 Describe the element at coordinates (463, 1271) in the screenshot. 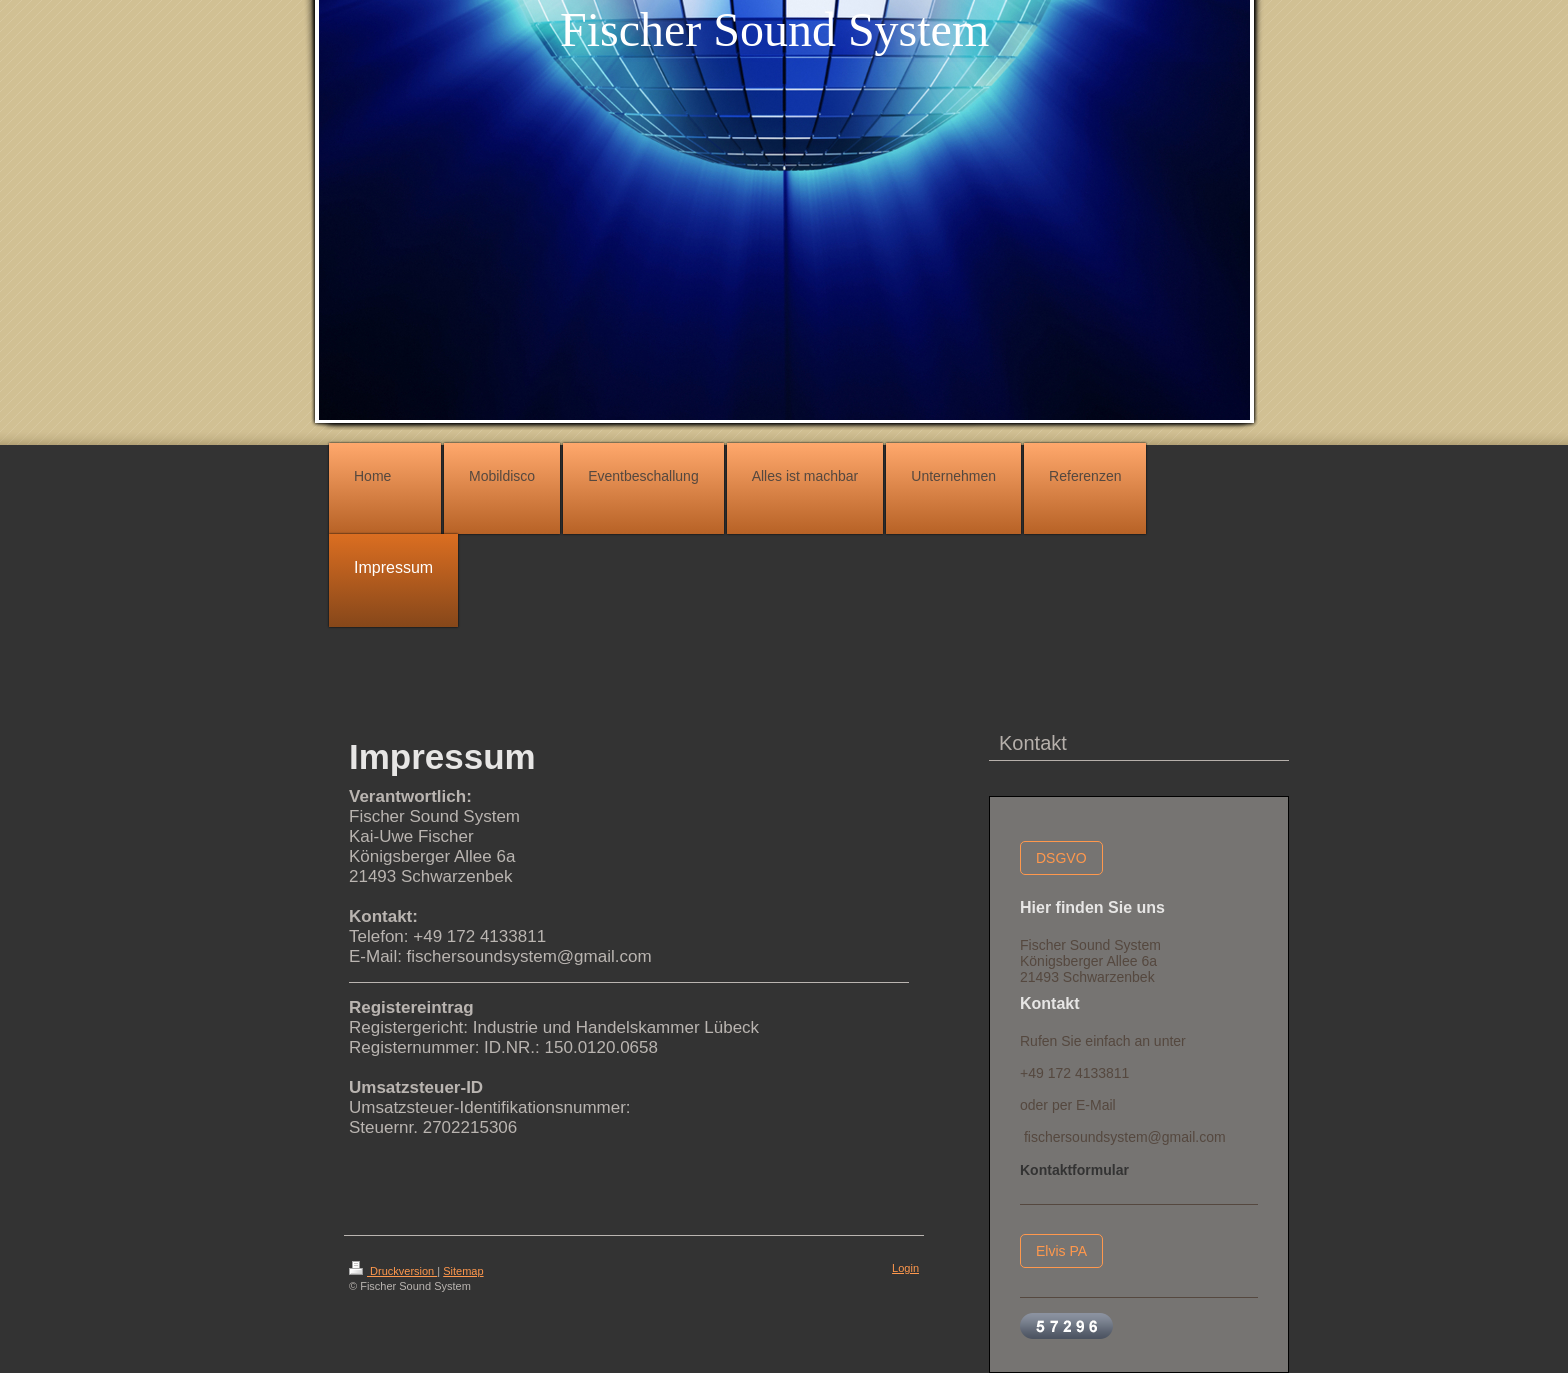

I see `Sitemap` at that location.